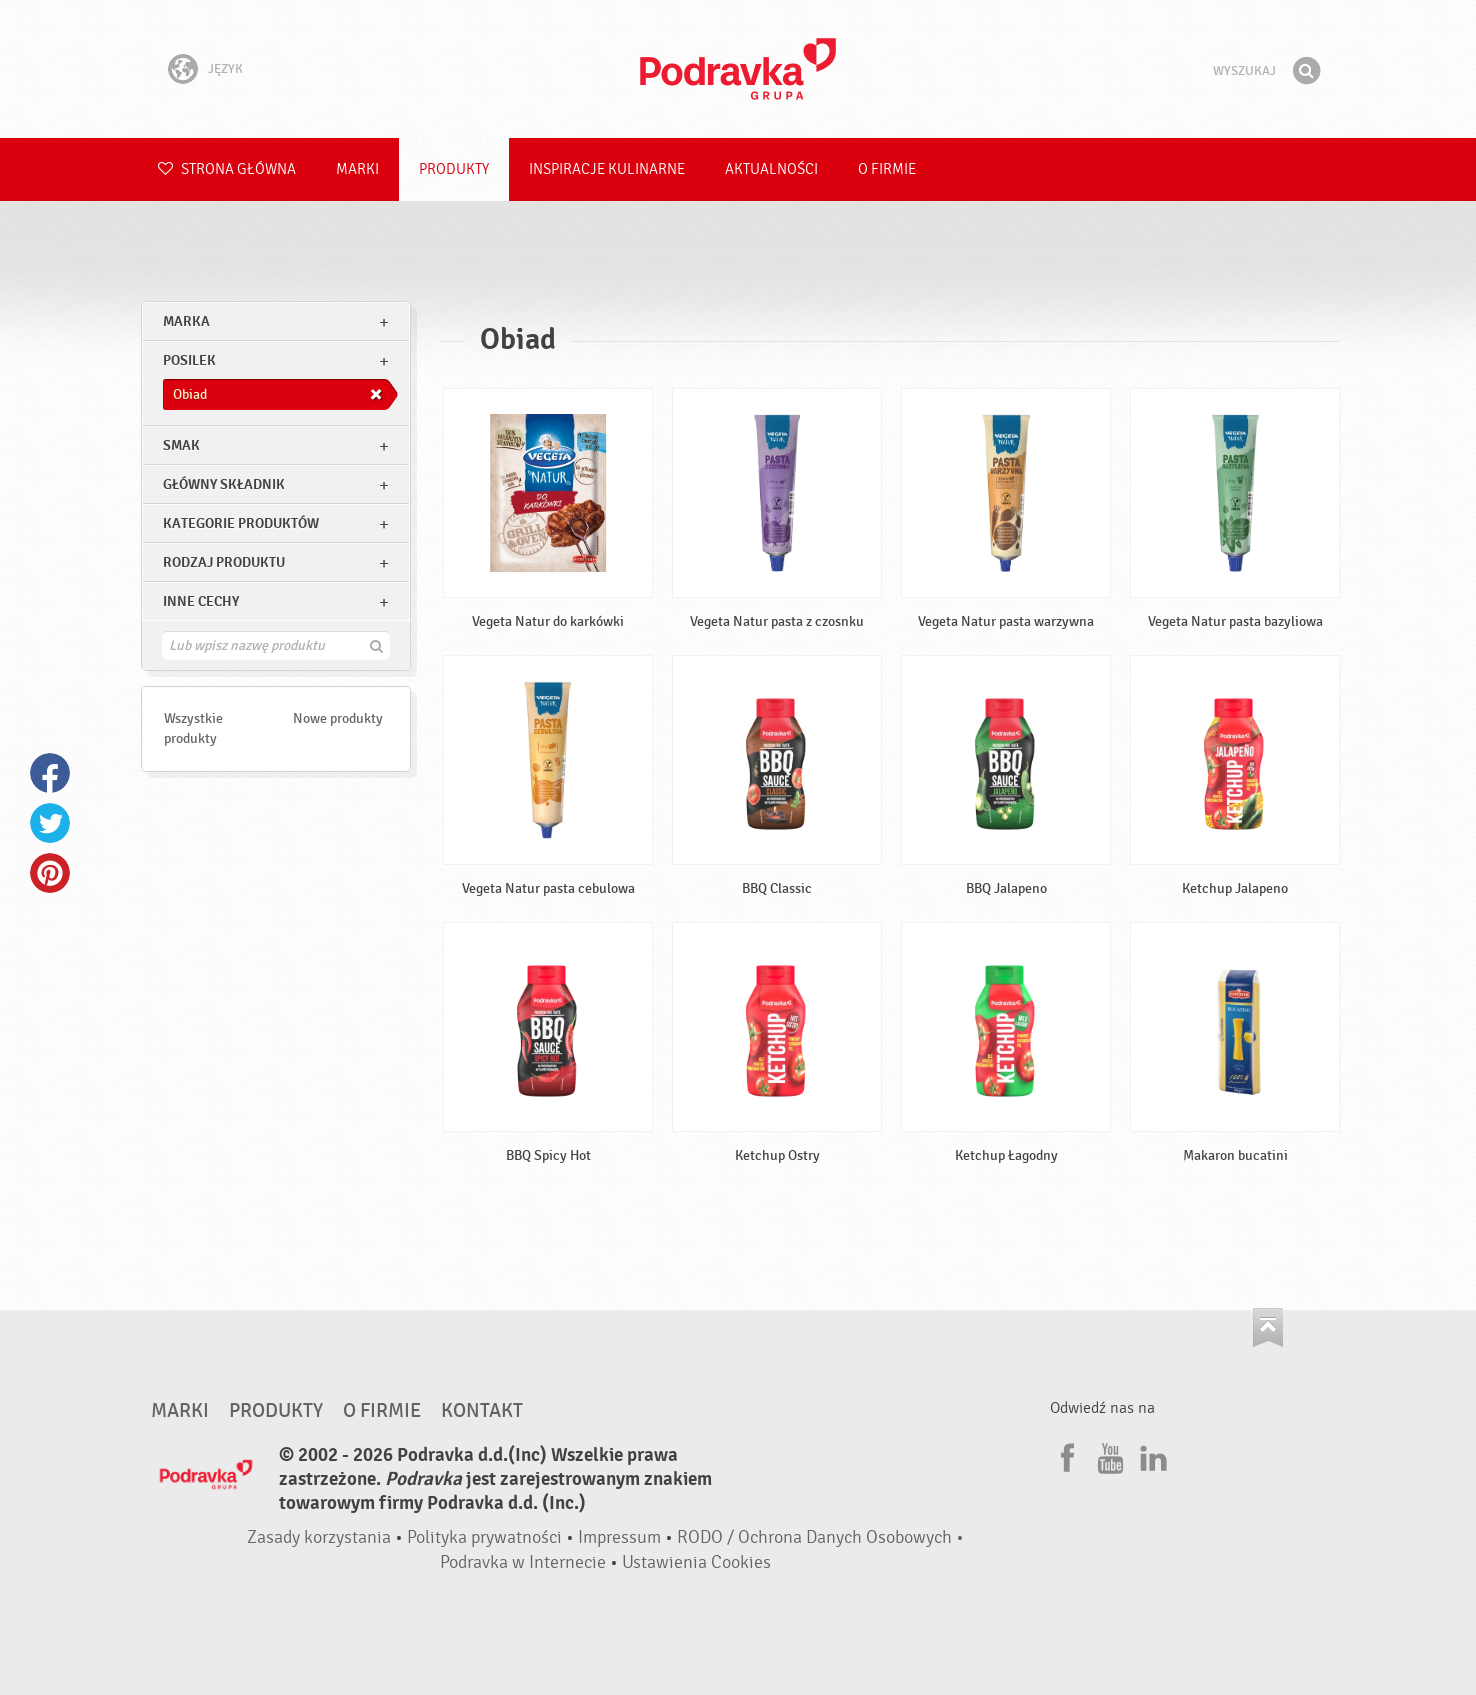 The height and width of the screenshot is (1695, 1476). Describe the element at coordinates (696, 1562) in the screenshot. I see `Ustawienia Cookies` at that location.